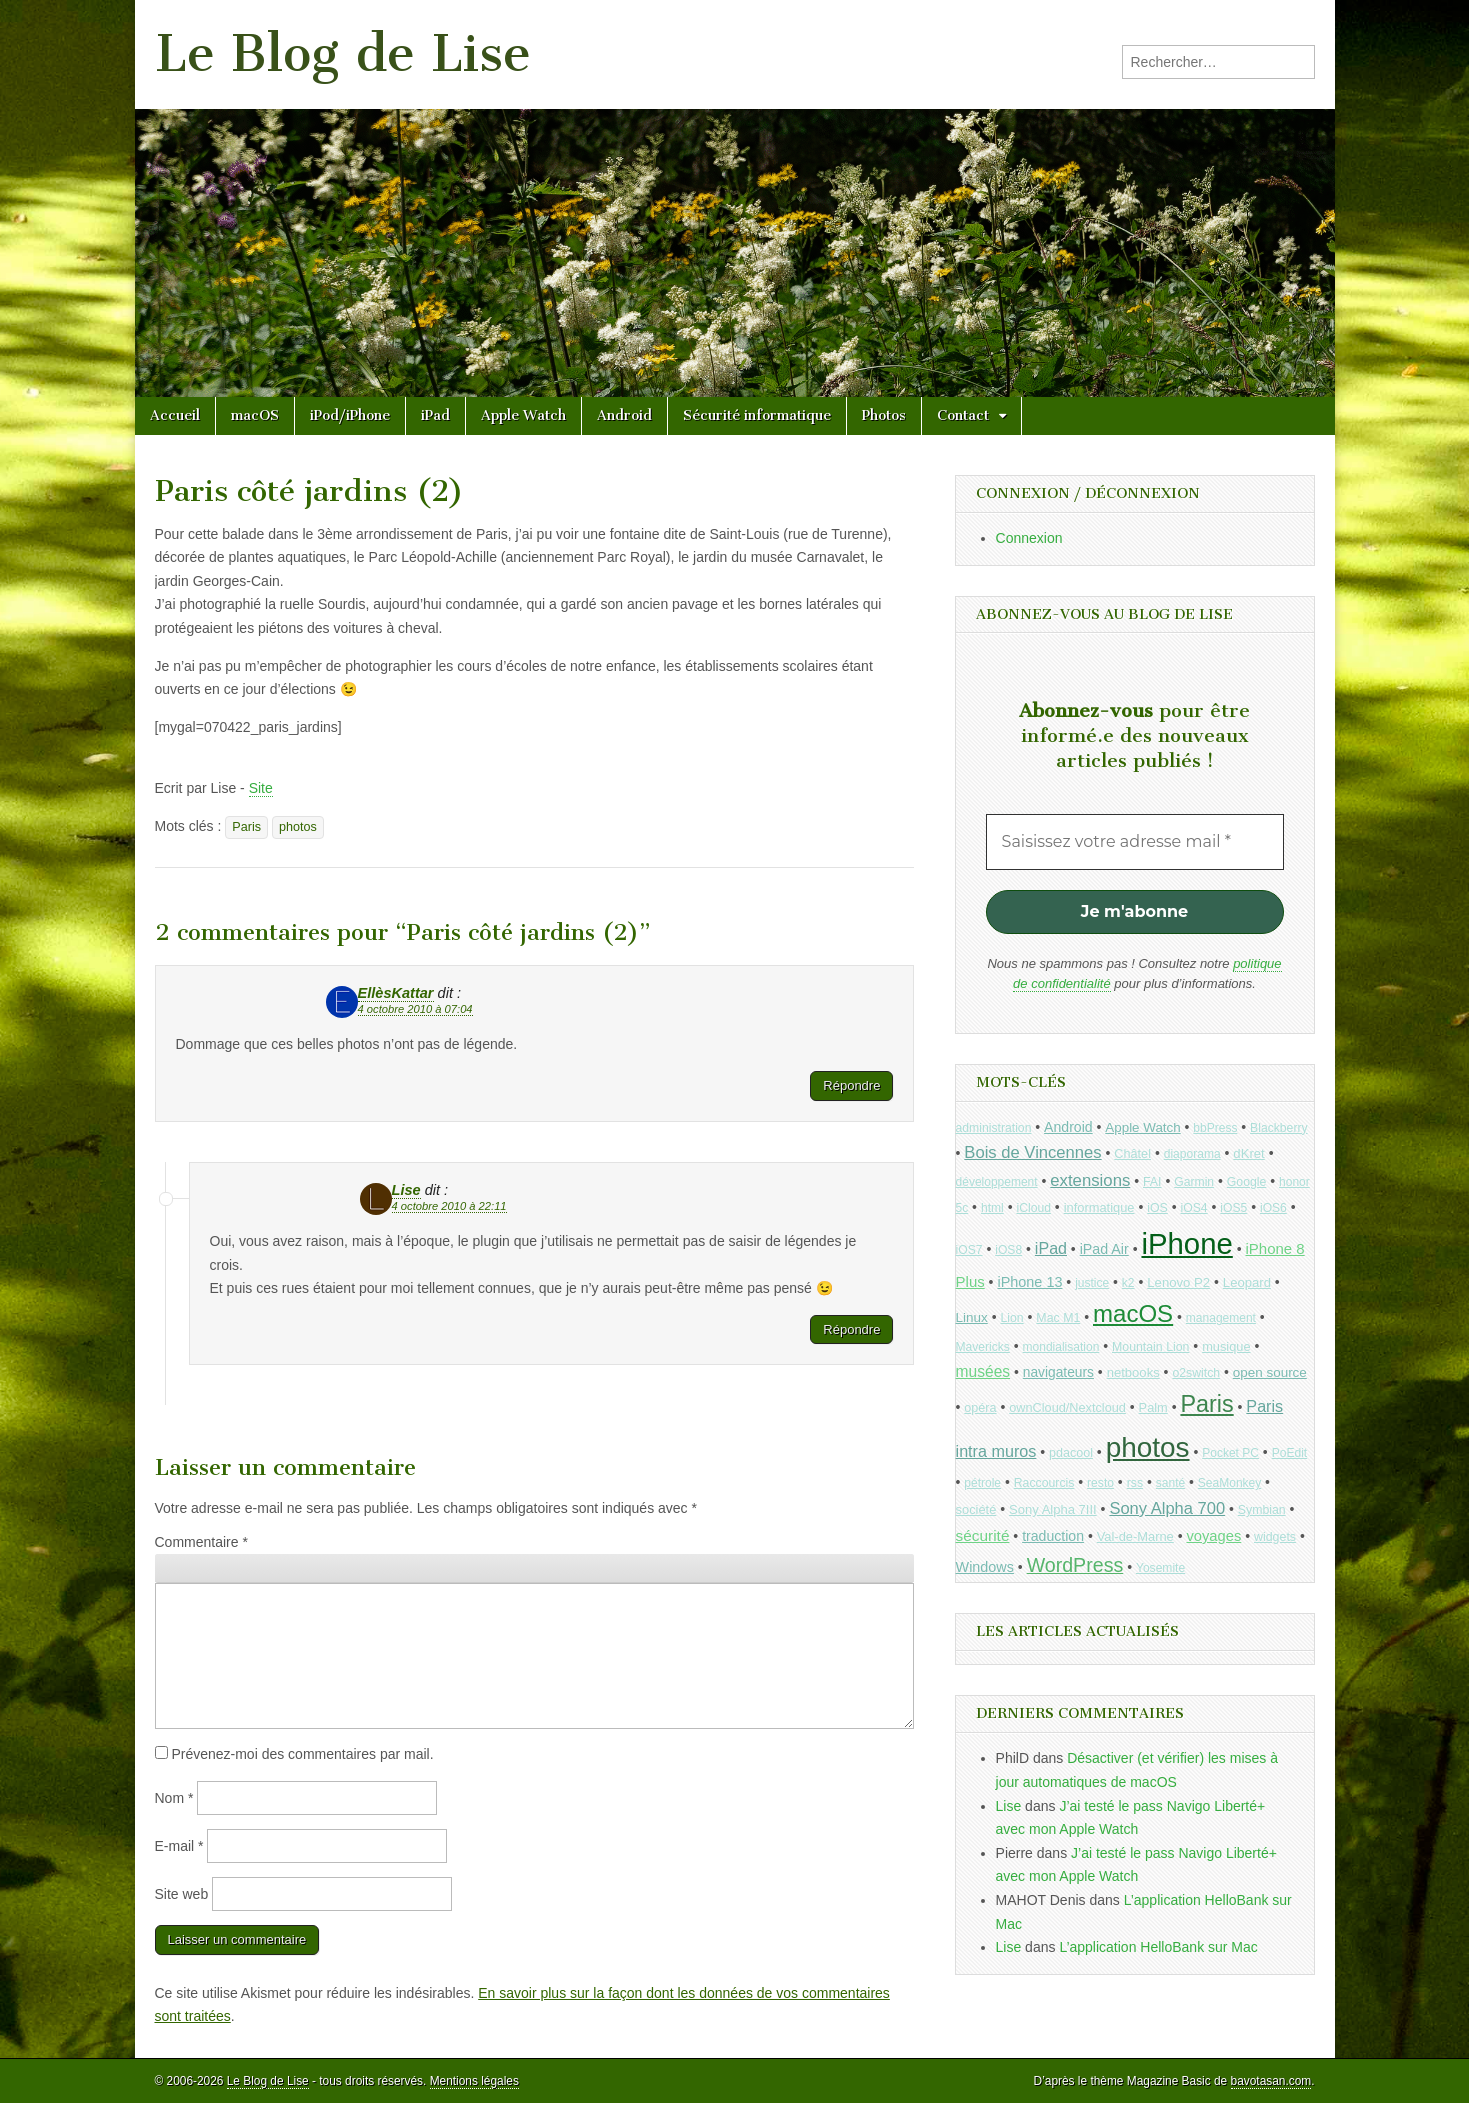 This screenshot has width=1469, height=2103. Describe the element at coordinates (1135, 1536) in the screenshot. I see `Val-de-Marne` at that location.